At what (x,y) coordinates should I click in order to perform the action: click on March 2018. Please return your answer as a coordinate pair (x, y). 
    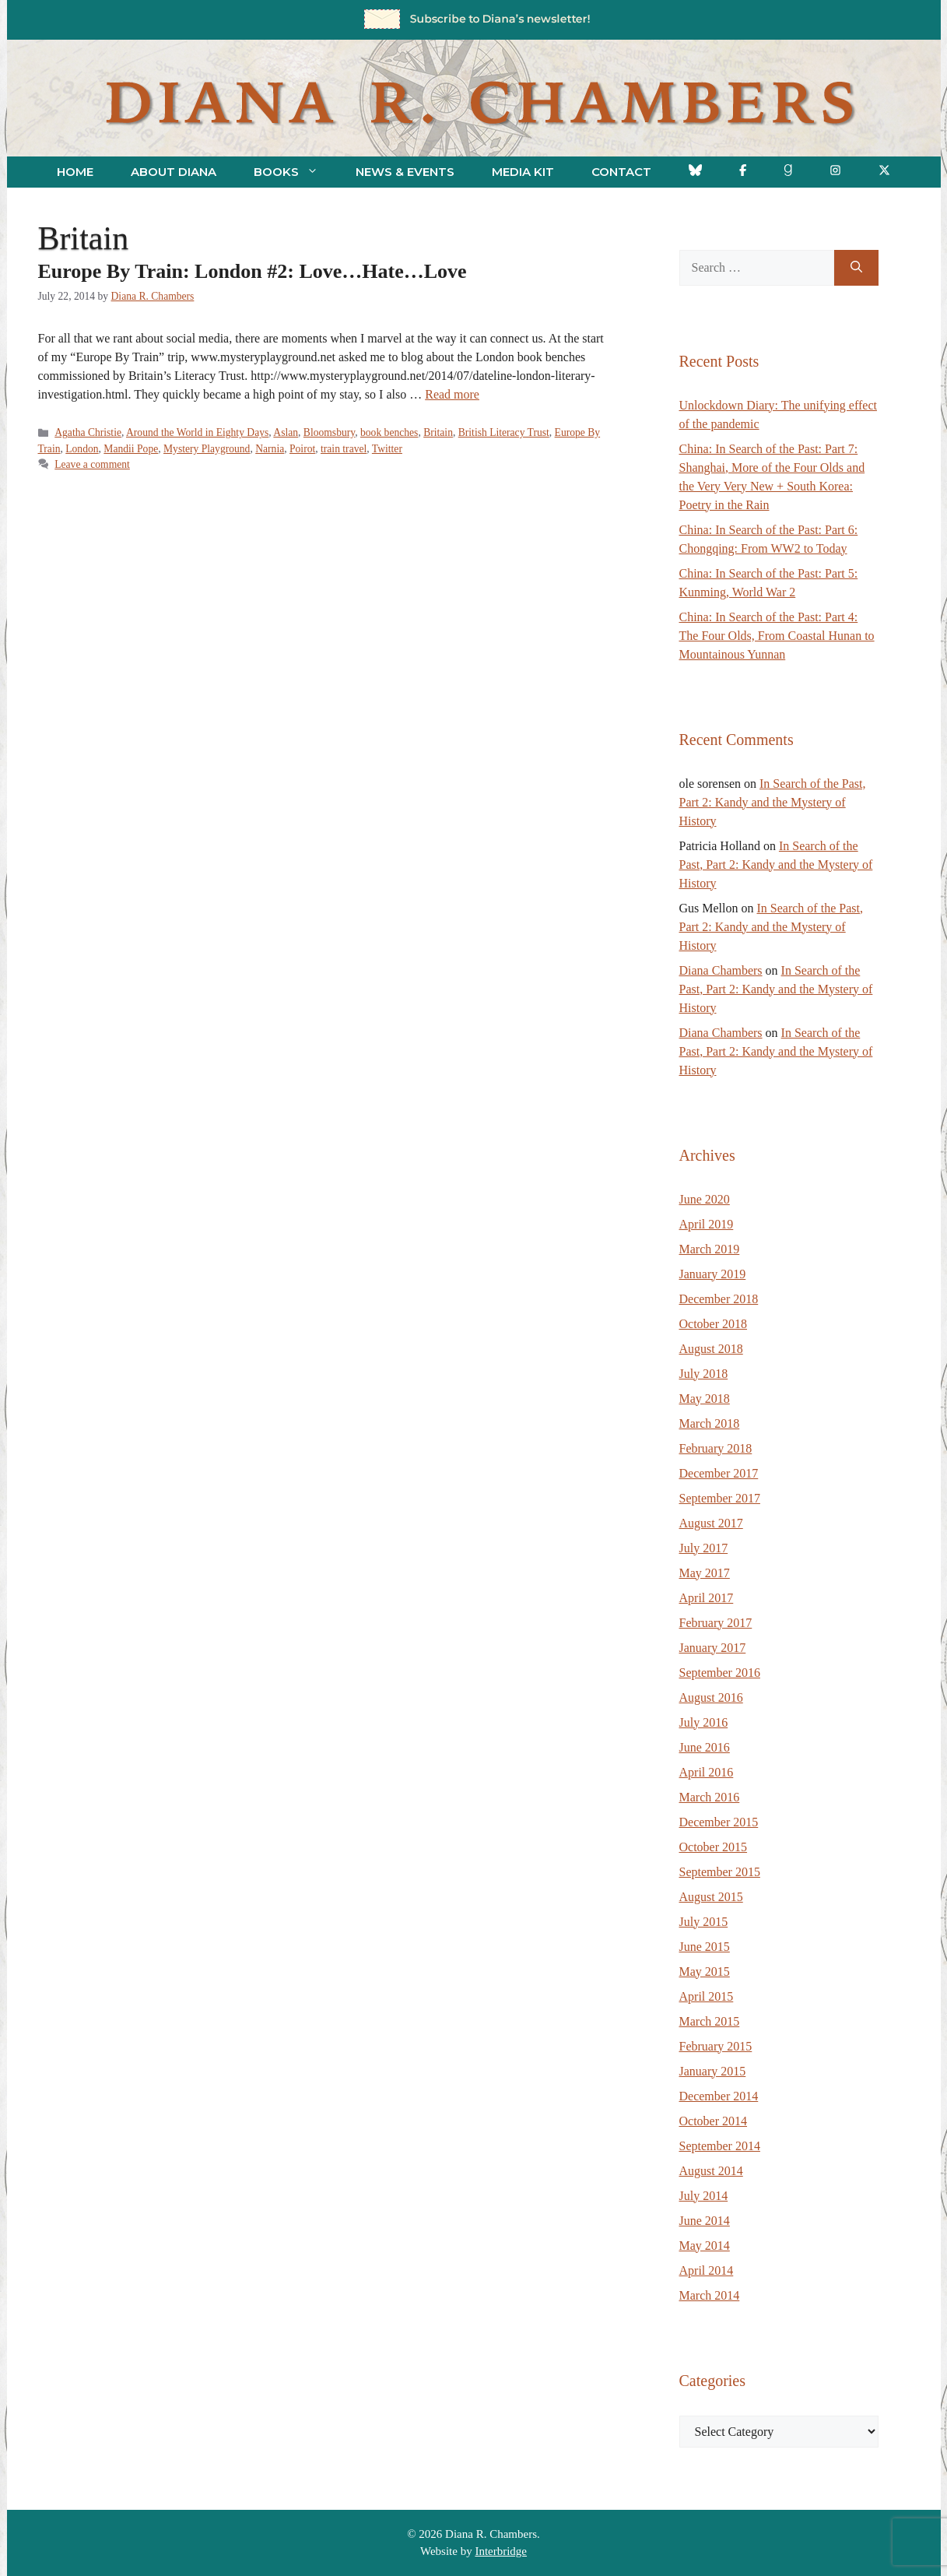
    Looking at the image, I should click on (709, 1423).